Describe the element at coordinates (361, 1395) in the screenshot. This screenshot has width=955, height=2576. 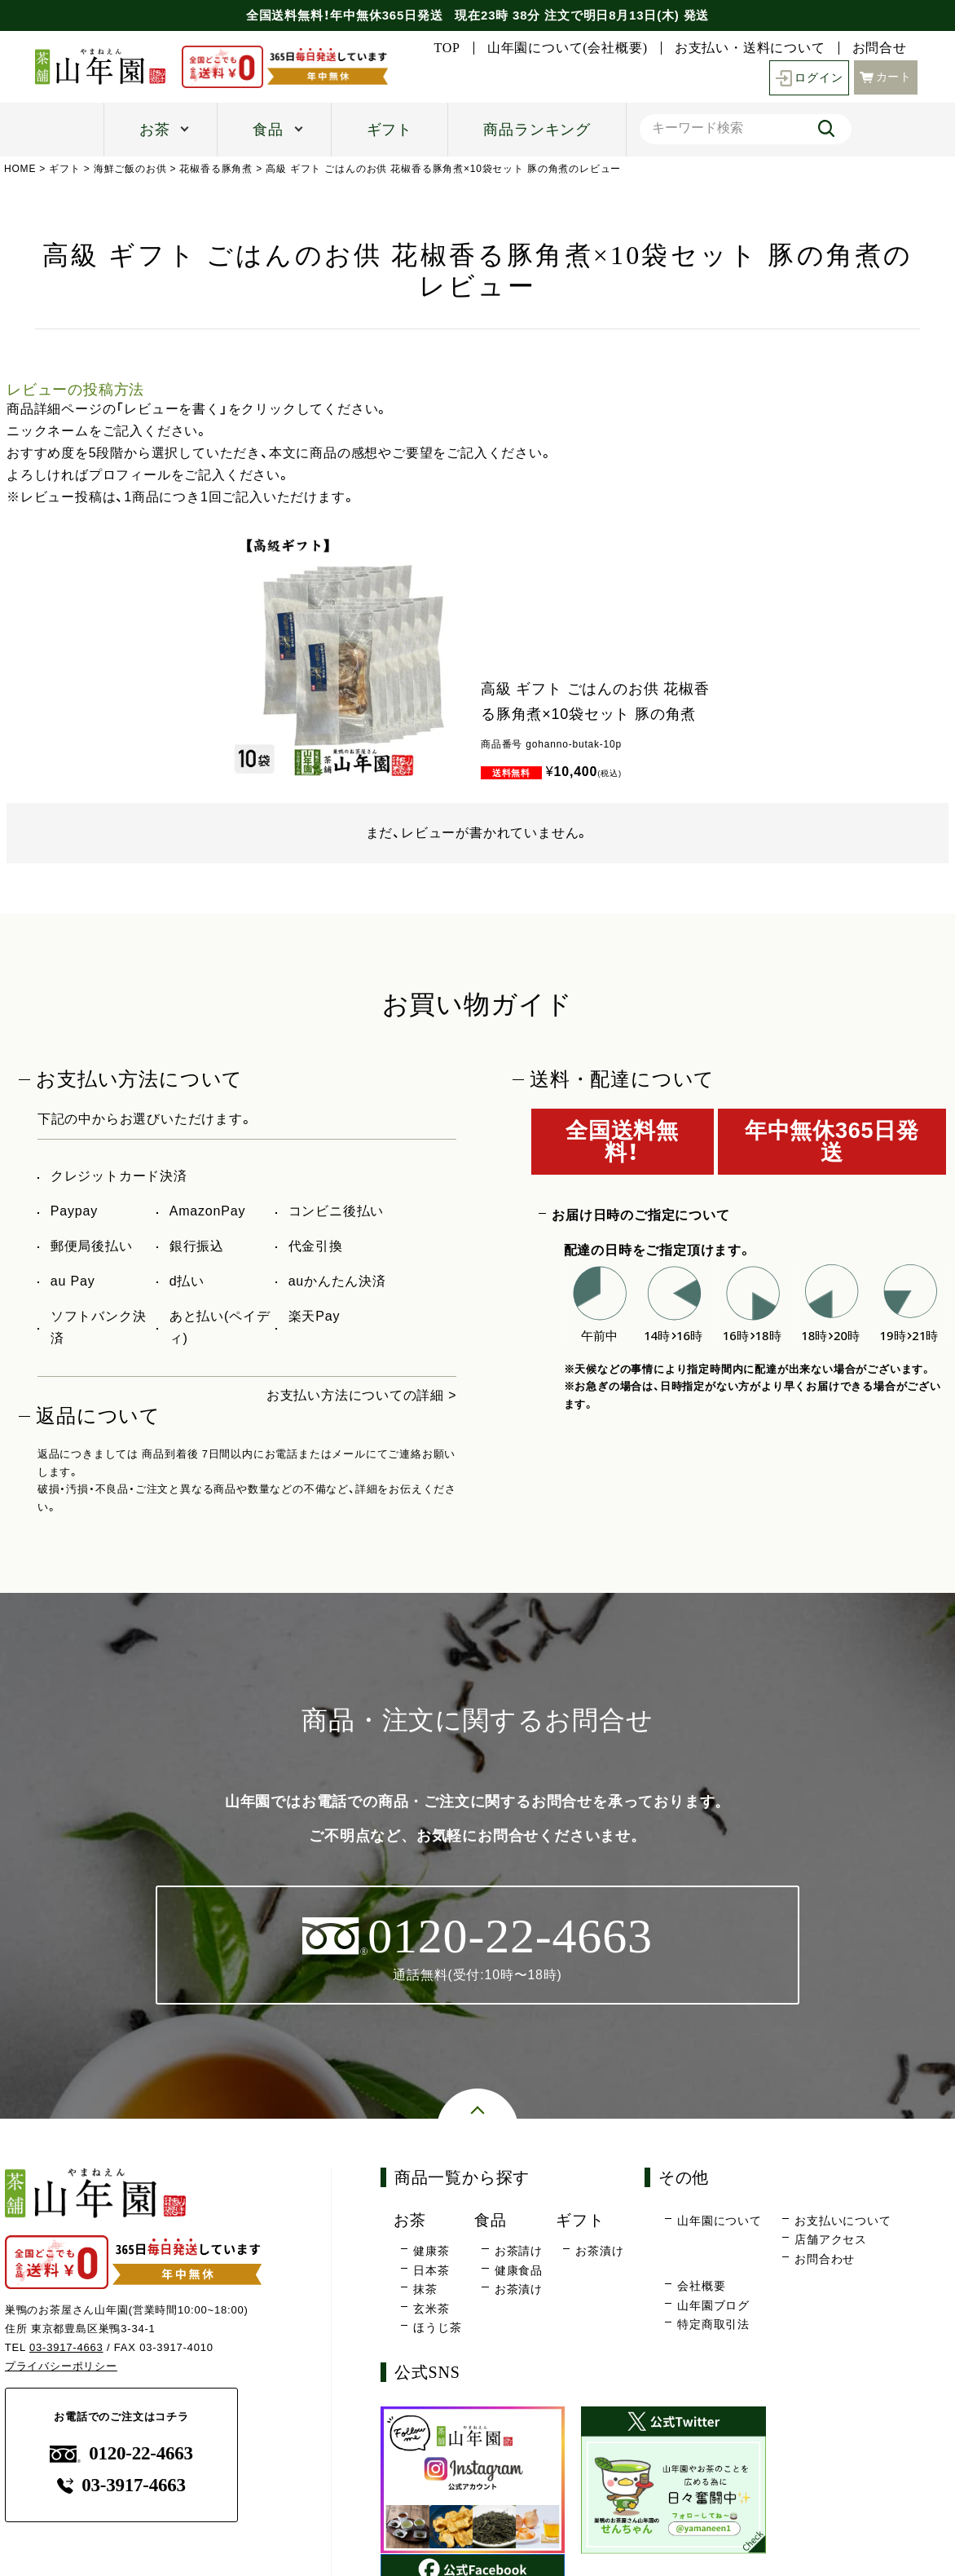
I see `お支払い方法についての詳細 >` at that location.